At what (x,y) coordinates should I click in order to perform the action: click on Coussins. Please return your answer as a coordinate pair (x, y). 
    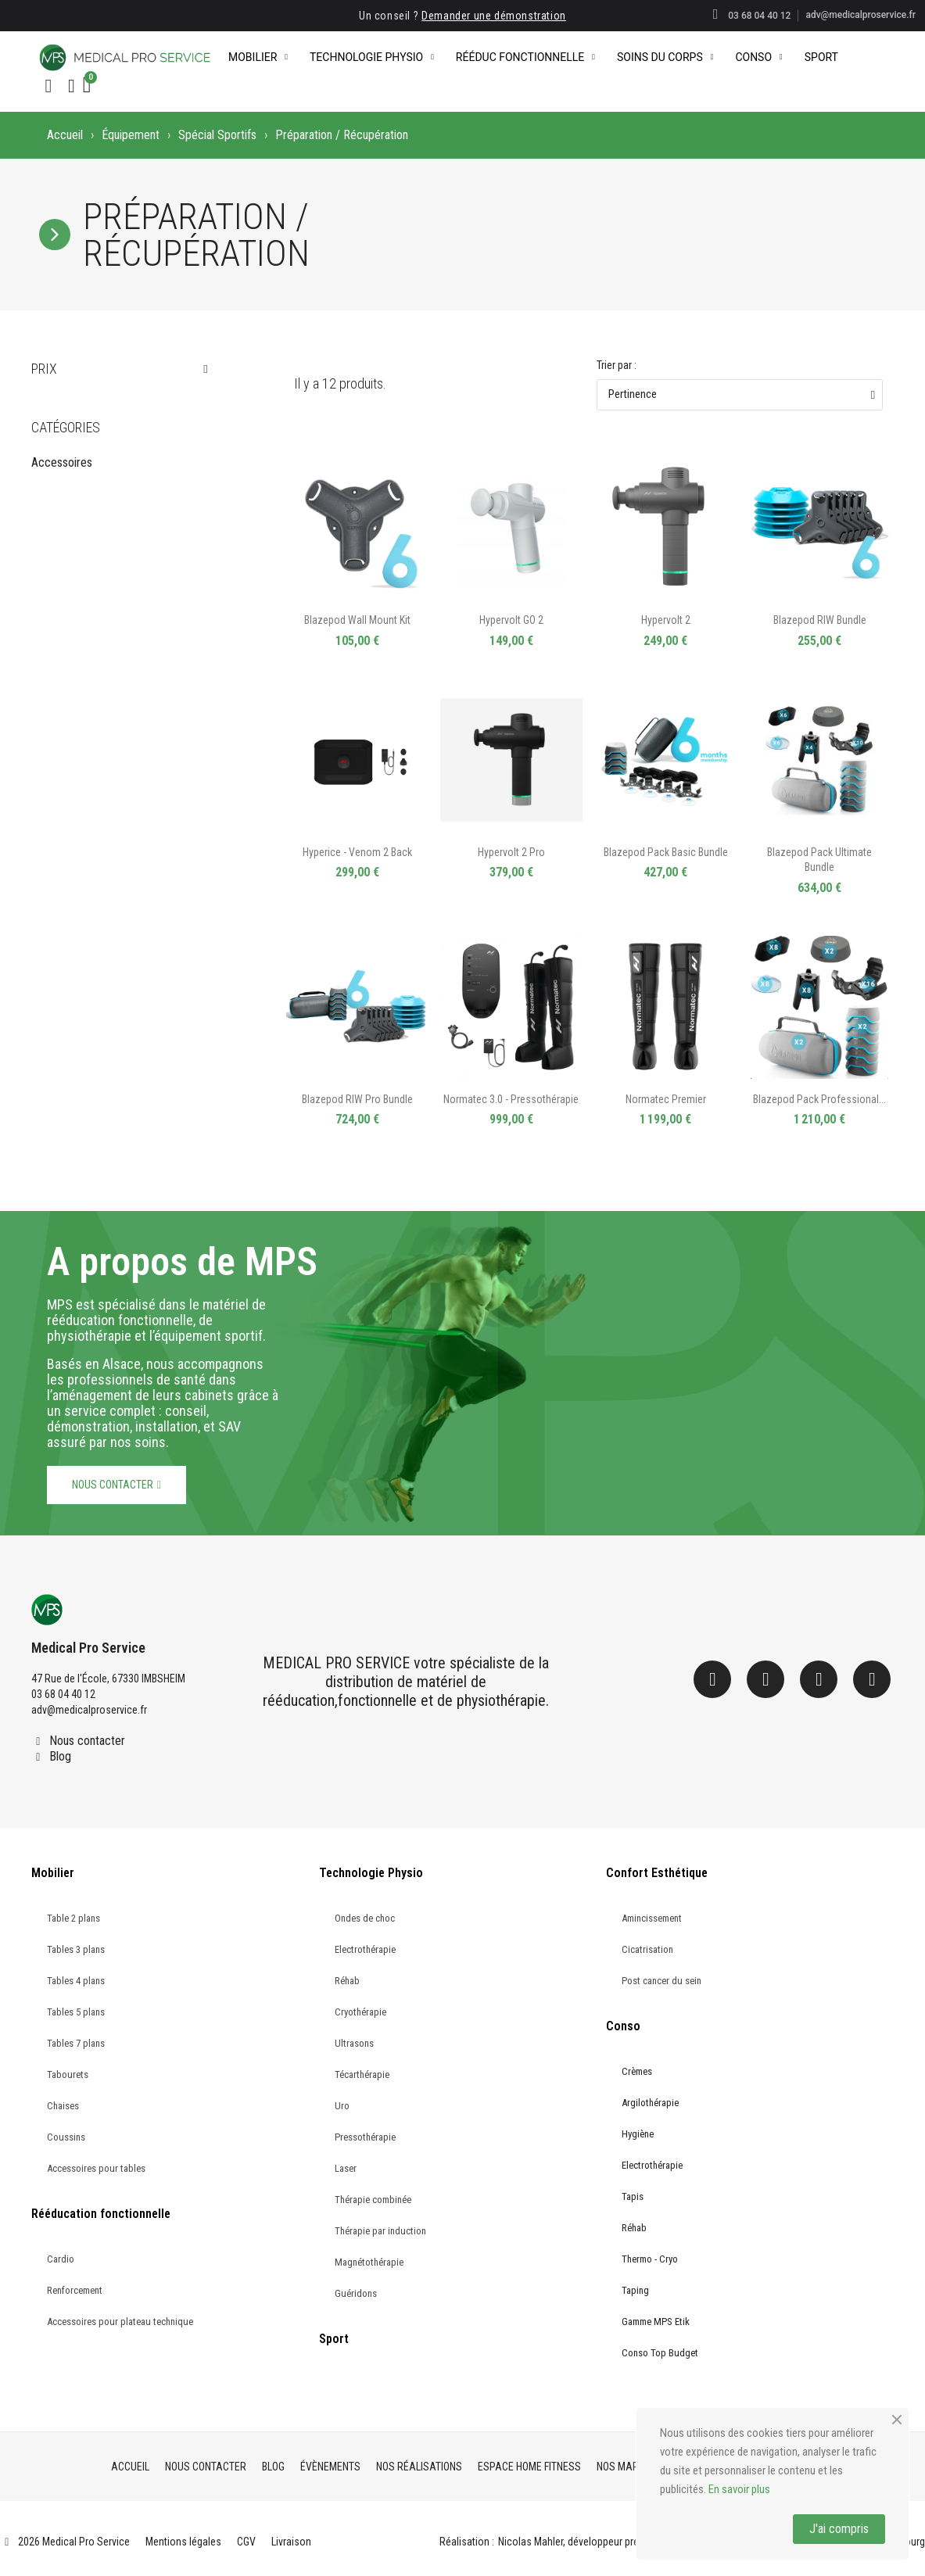
    Looking at the image, I should click on (66, 2137).